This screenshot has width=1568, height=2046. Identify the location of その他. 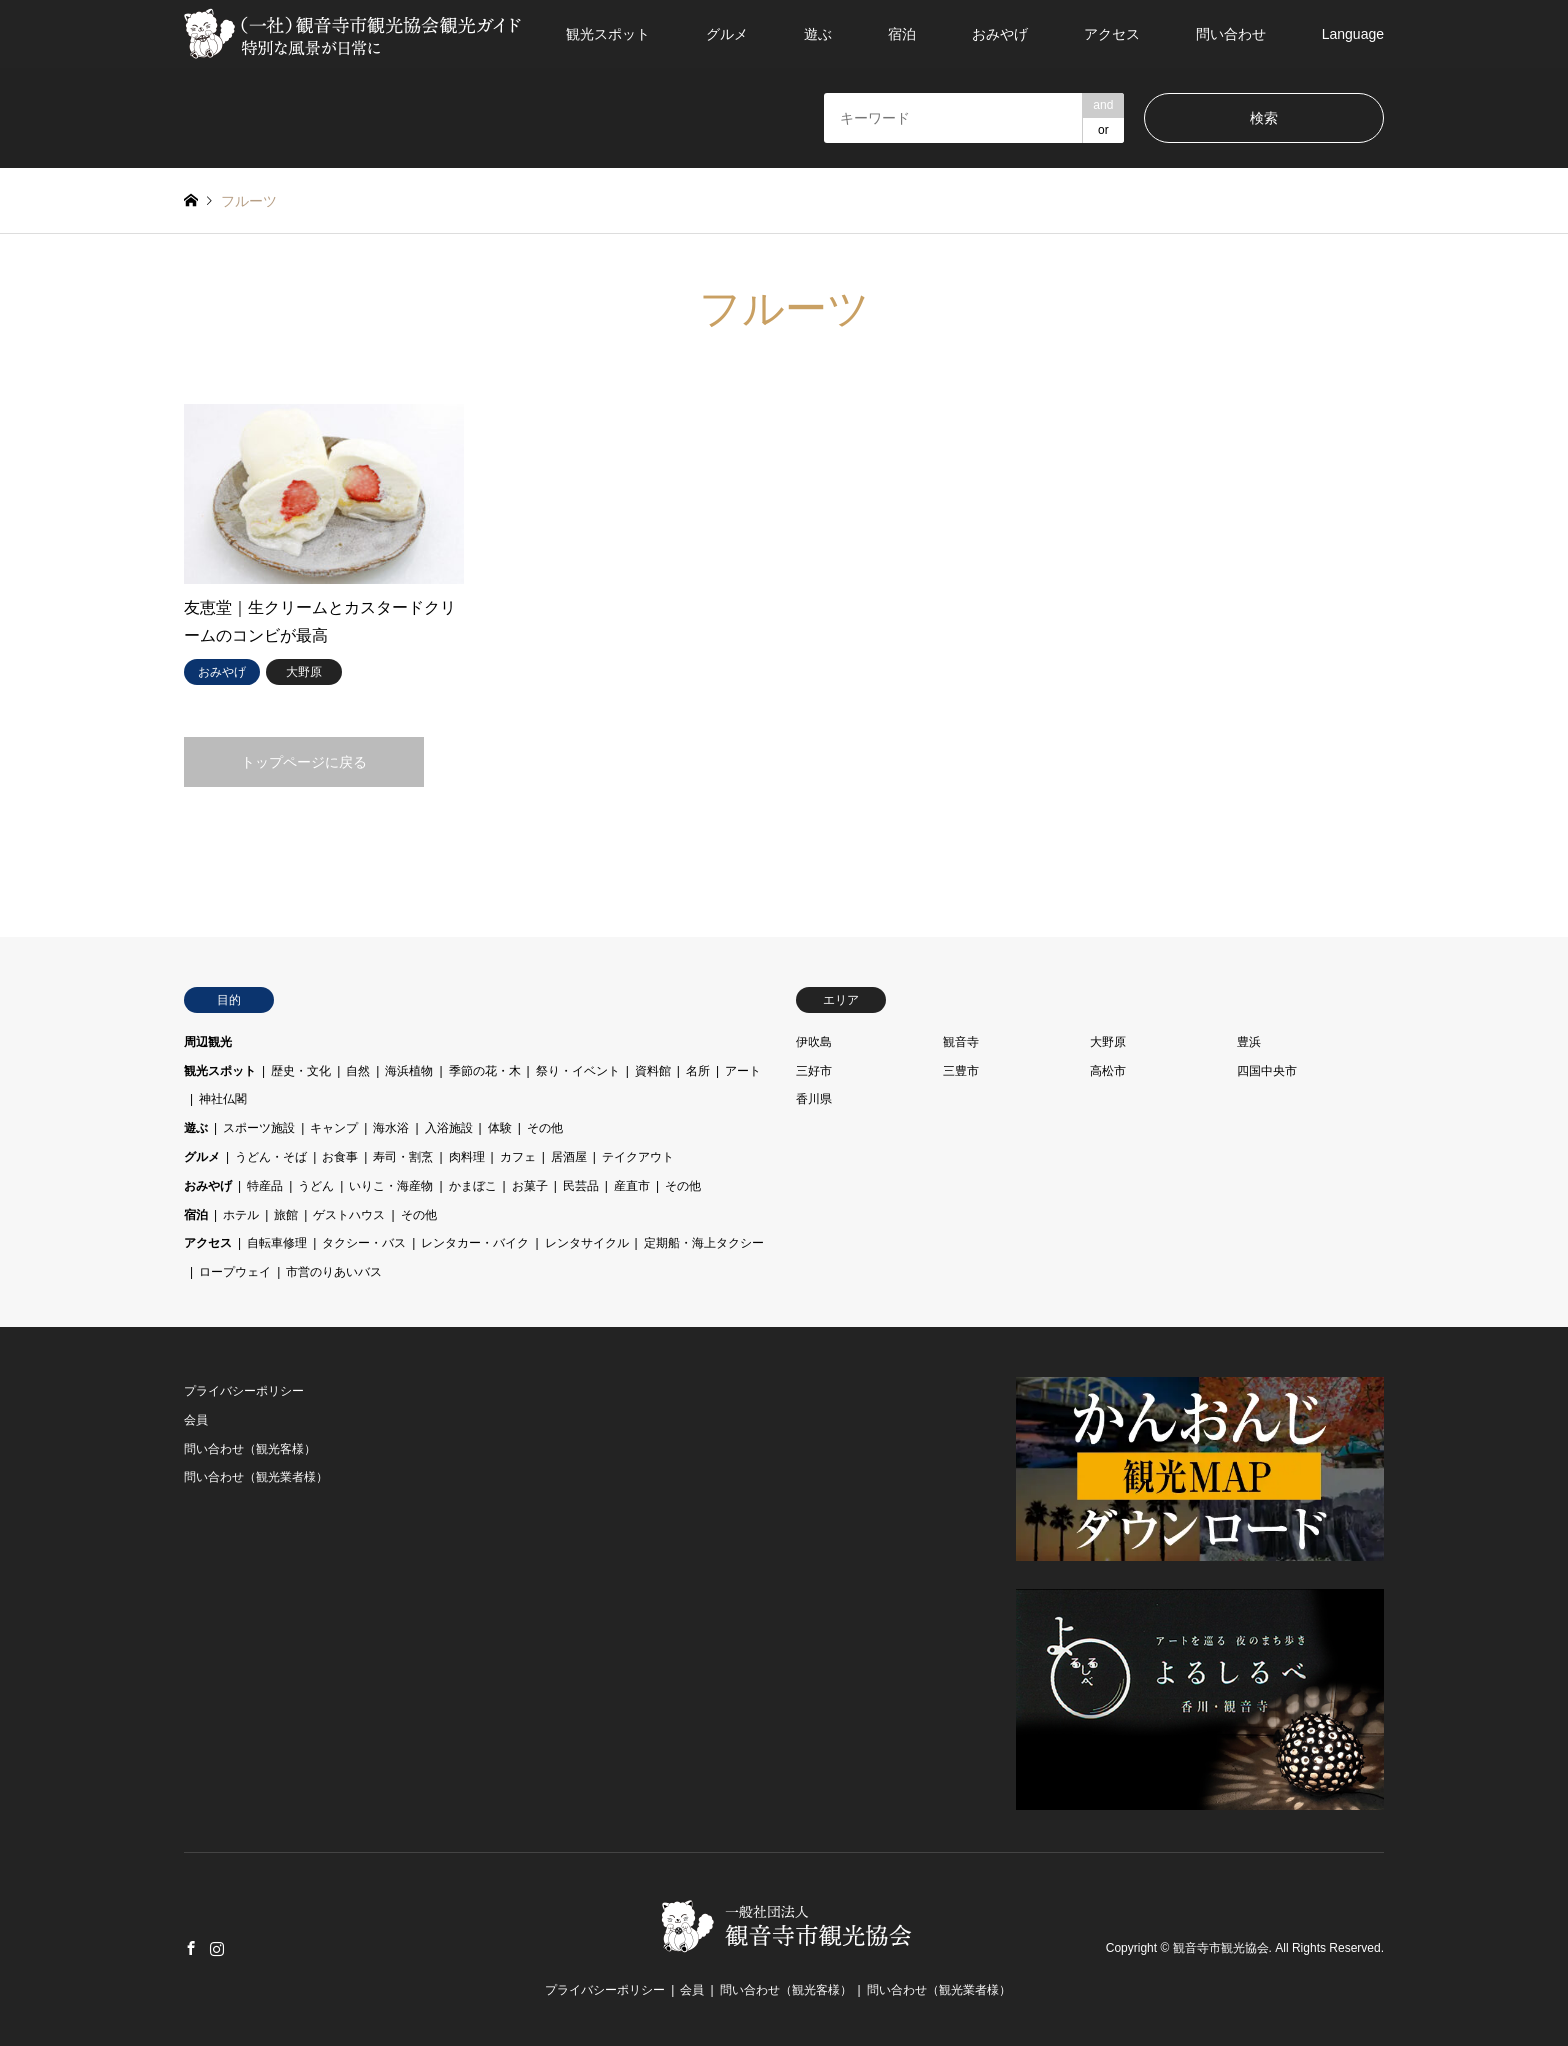
(545, 1128).